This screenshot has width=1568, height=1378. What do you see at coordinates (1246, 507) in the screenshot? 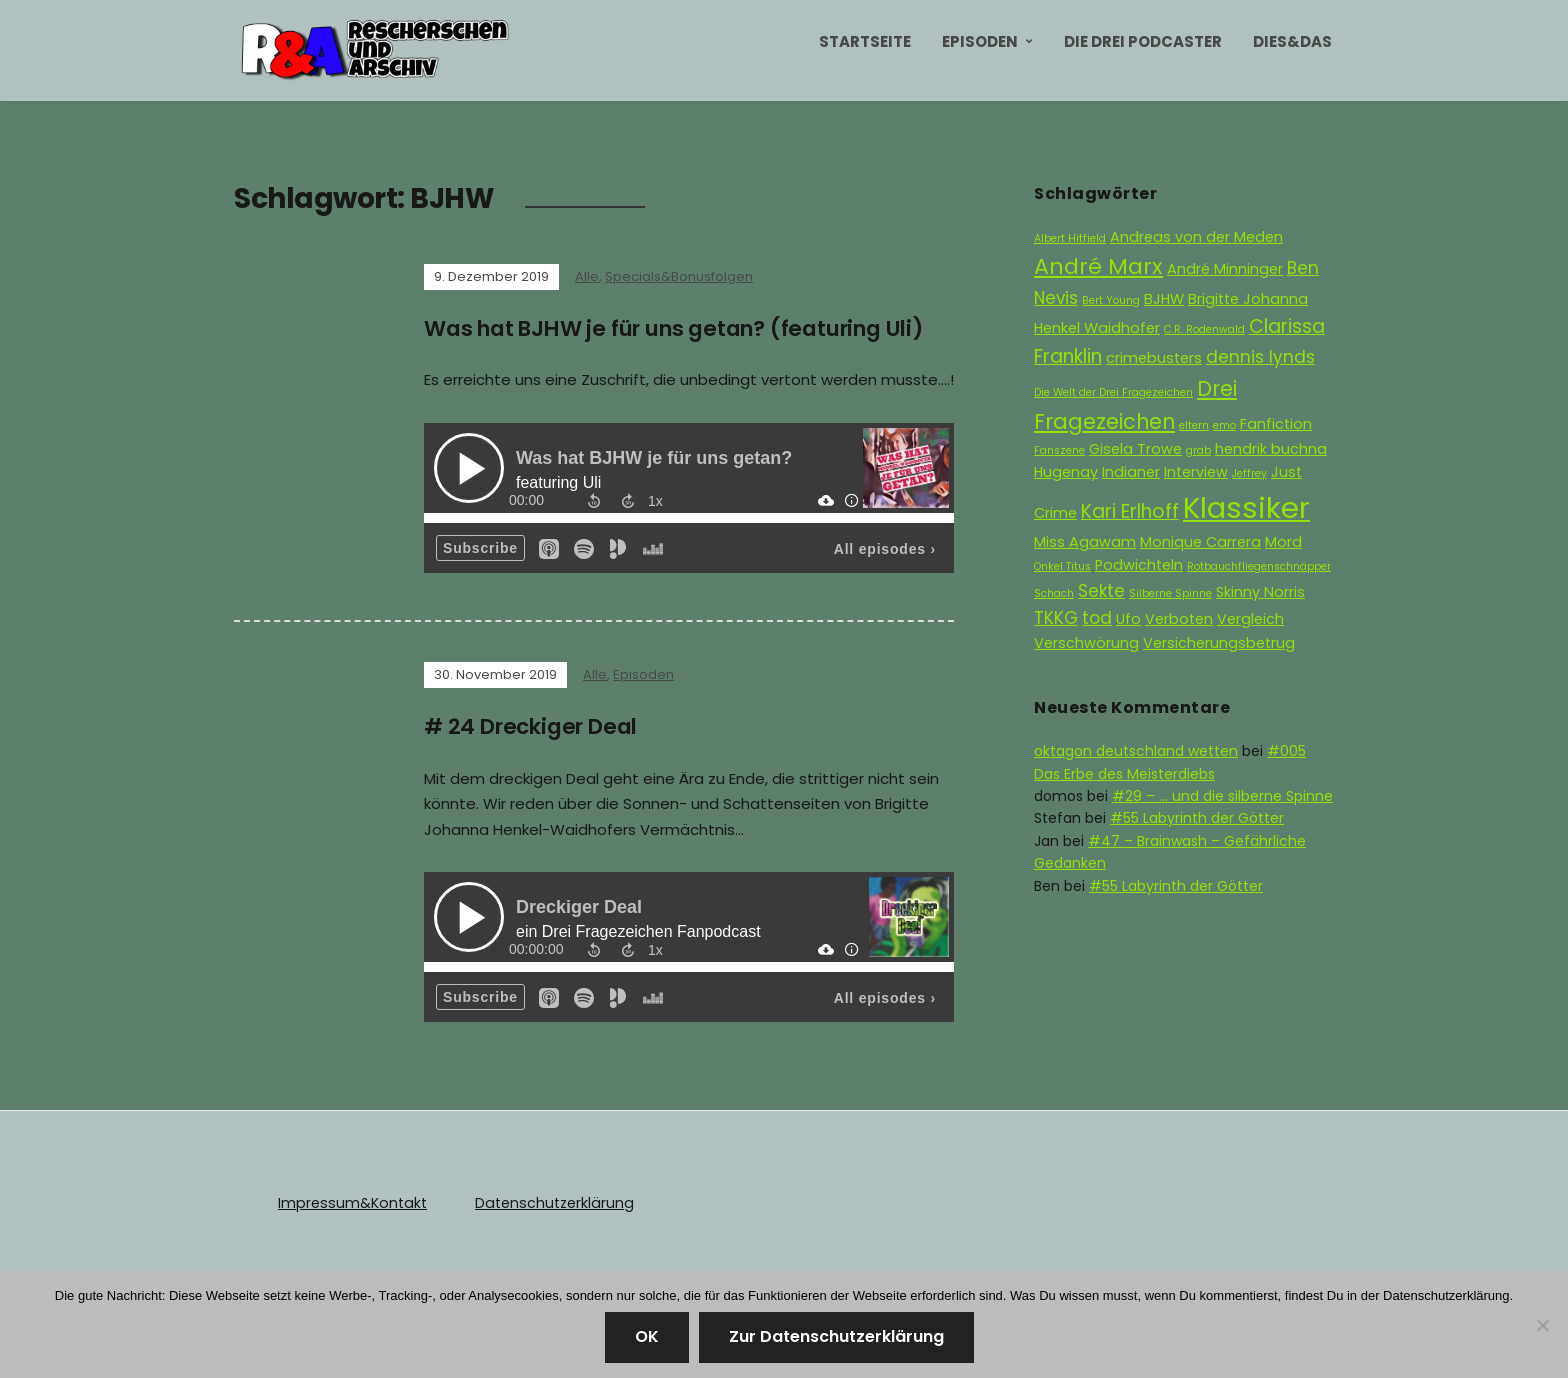
I see `Klassiker [Klassiker (15 Einträge)]` at bounding box center [1246, 507].